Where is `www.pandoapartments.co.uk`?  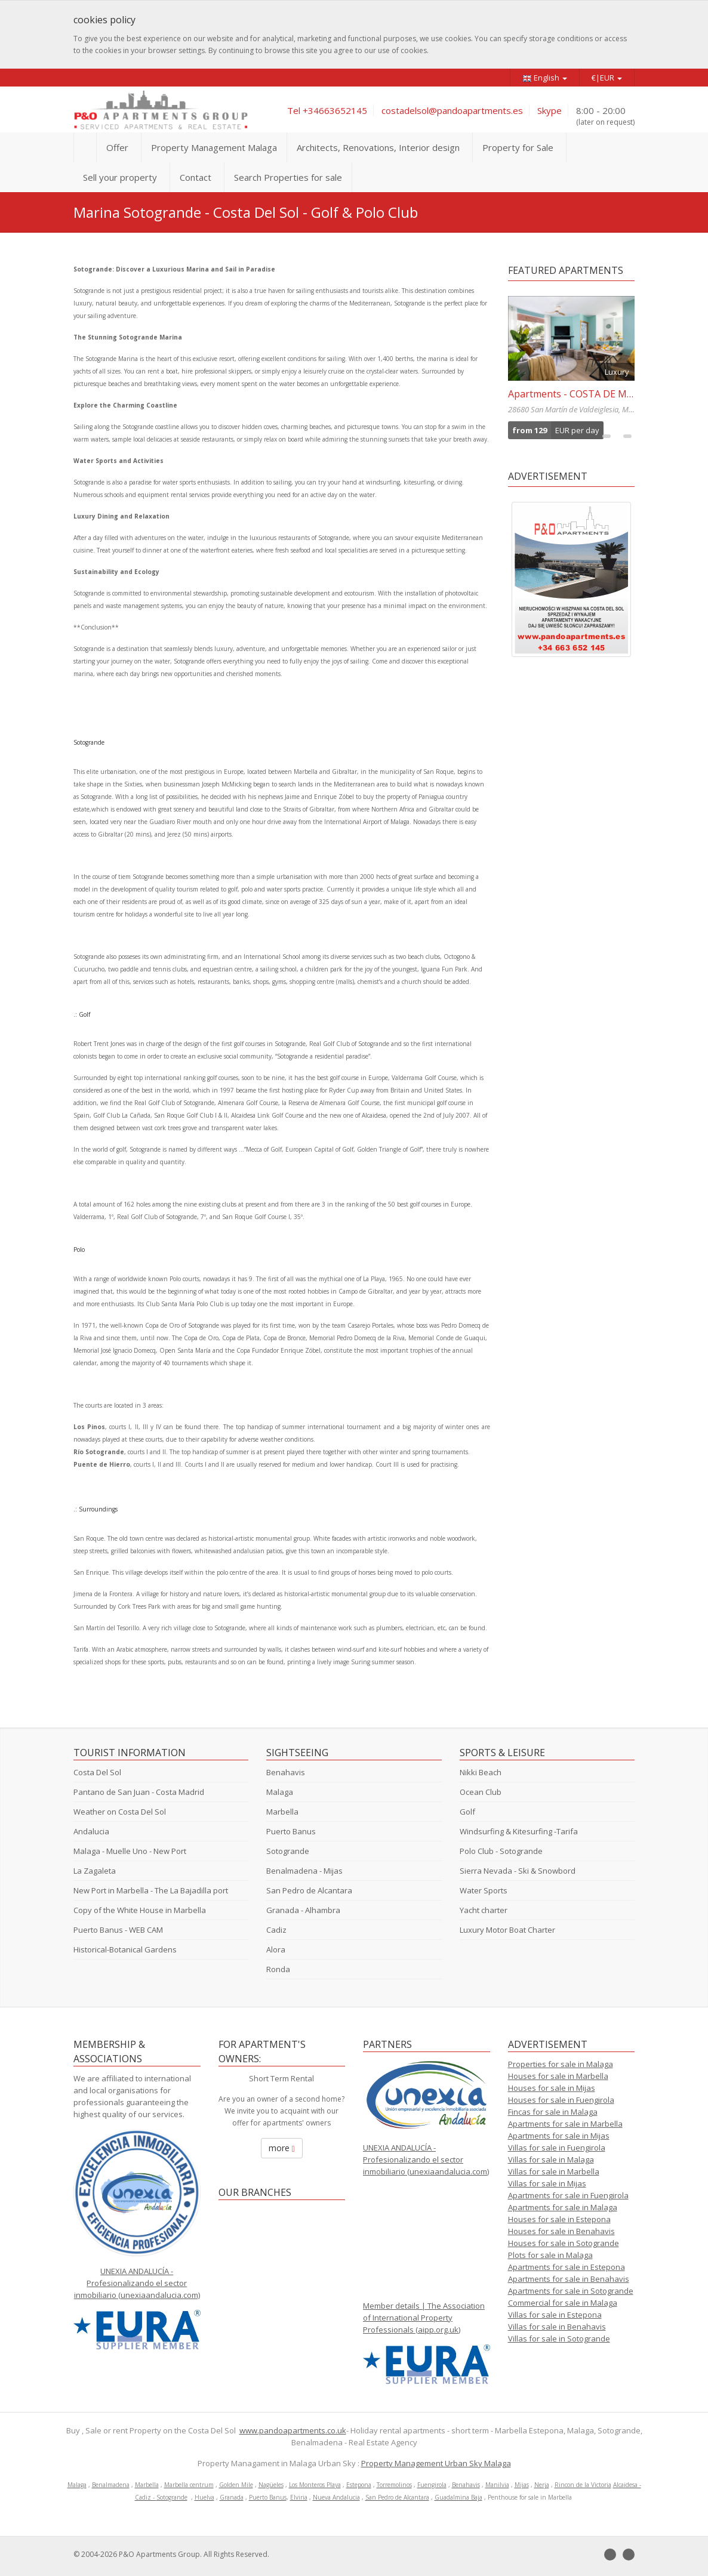
www.pandoapartments.co.uk is located at coordinates (292, 2430).